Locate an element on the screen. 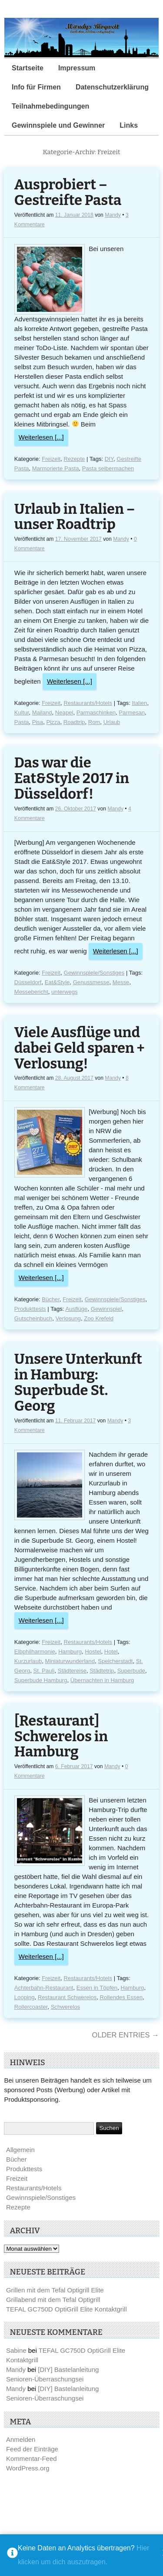 The height and width of the screenshot is (2576, 163). Roadtrip is located at coordinates (74, 722).